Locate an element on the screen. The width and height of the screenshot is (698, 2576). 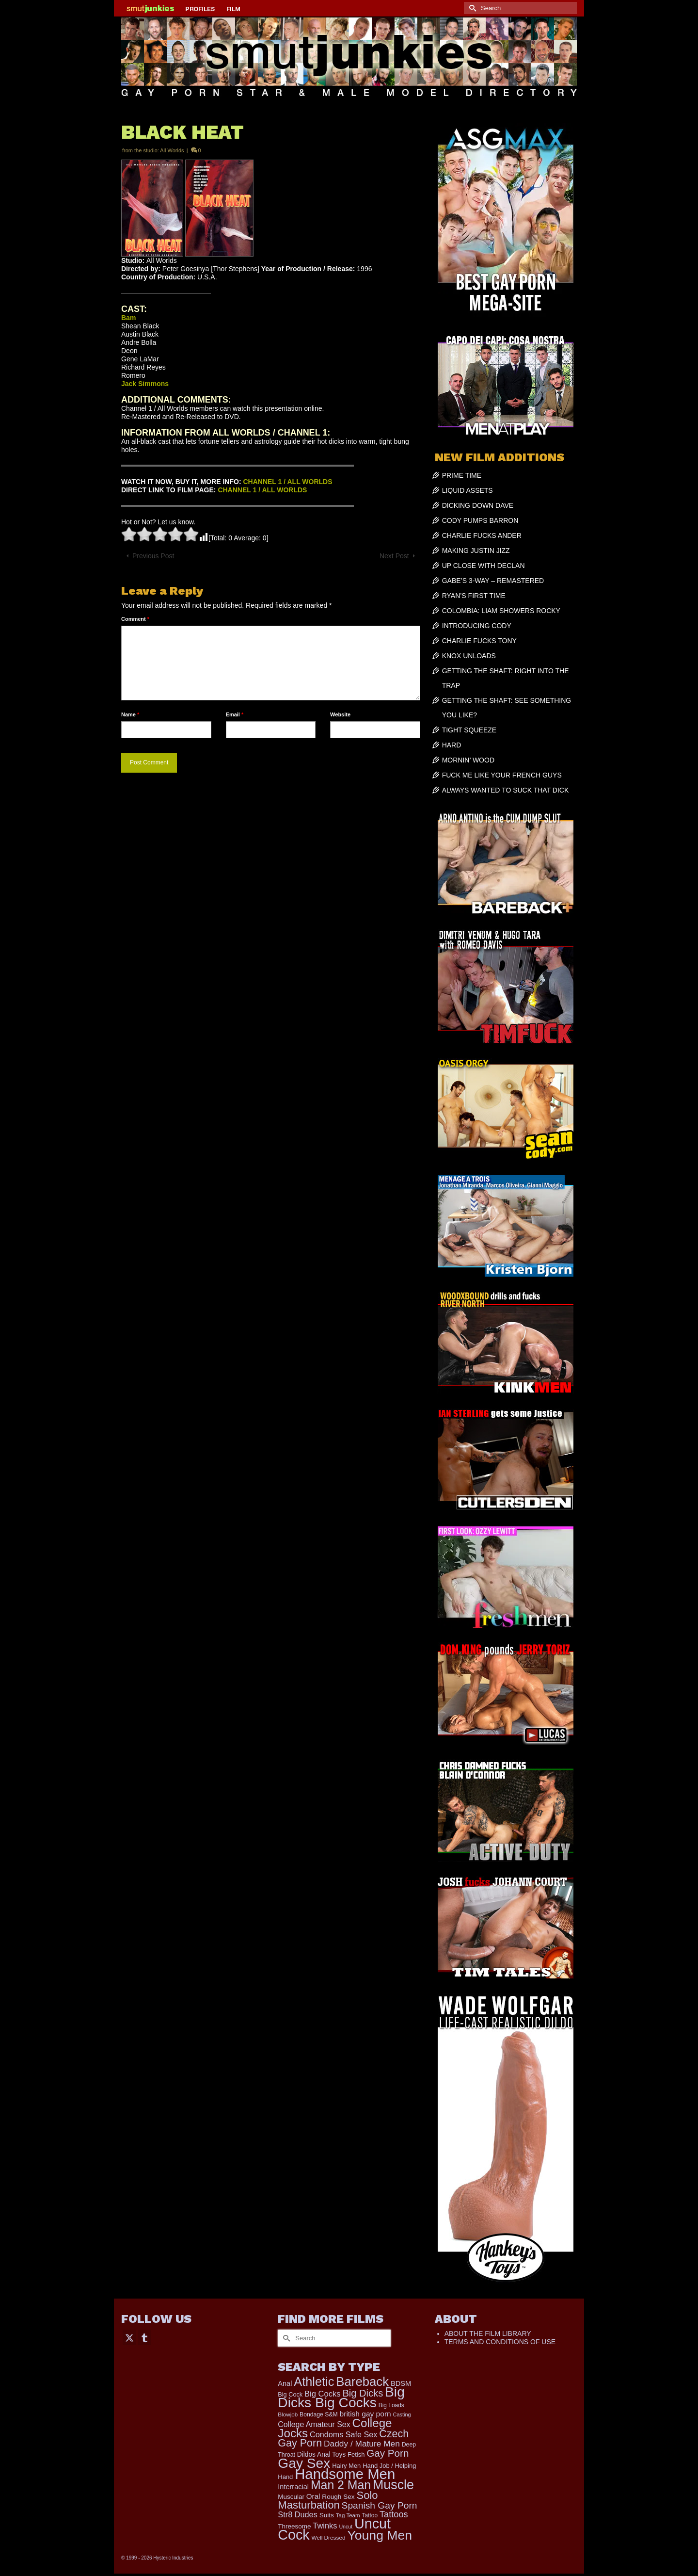
CODY PUMPS BARRON is located at coordinates (480, 520).